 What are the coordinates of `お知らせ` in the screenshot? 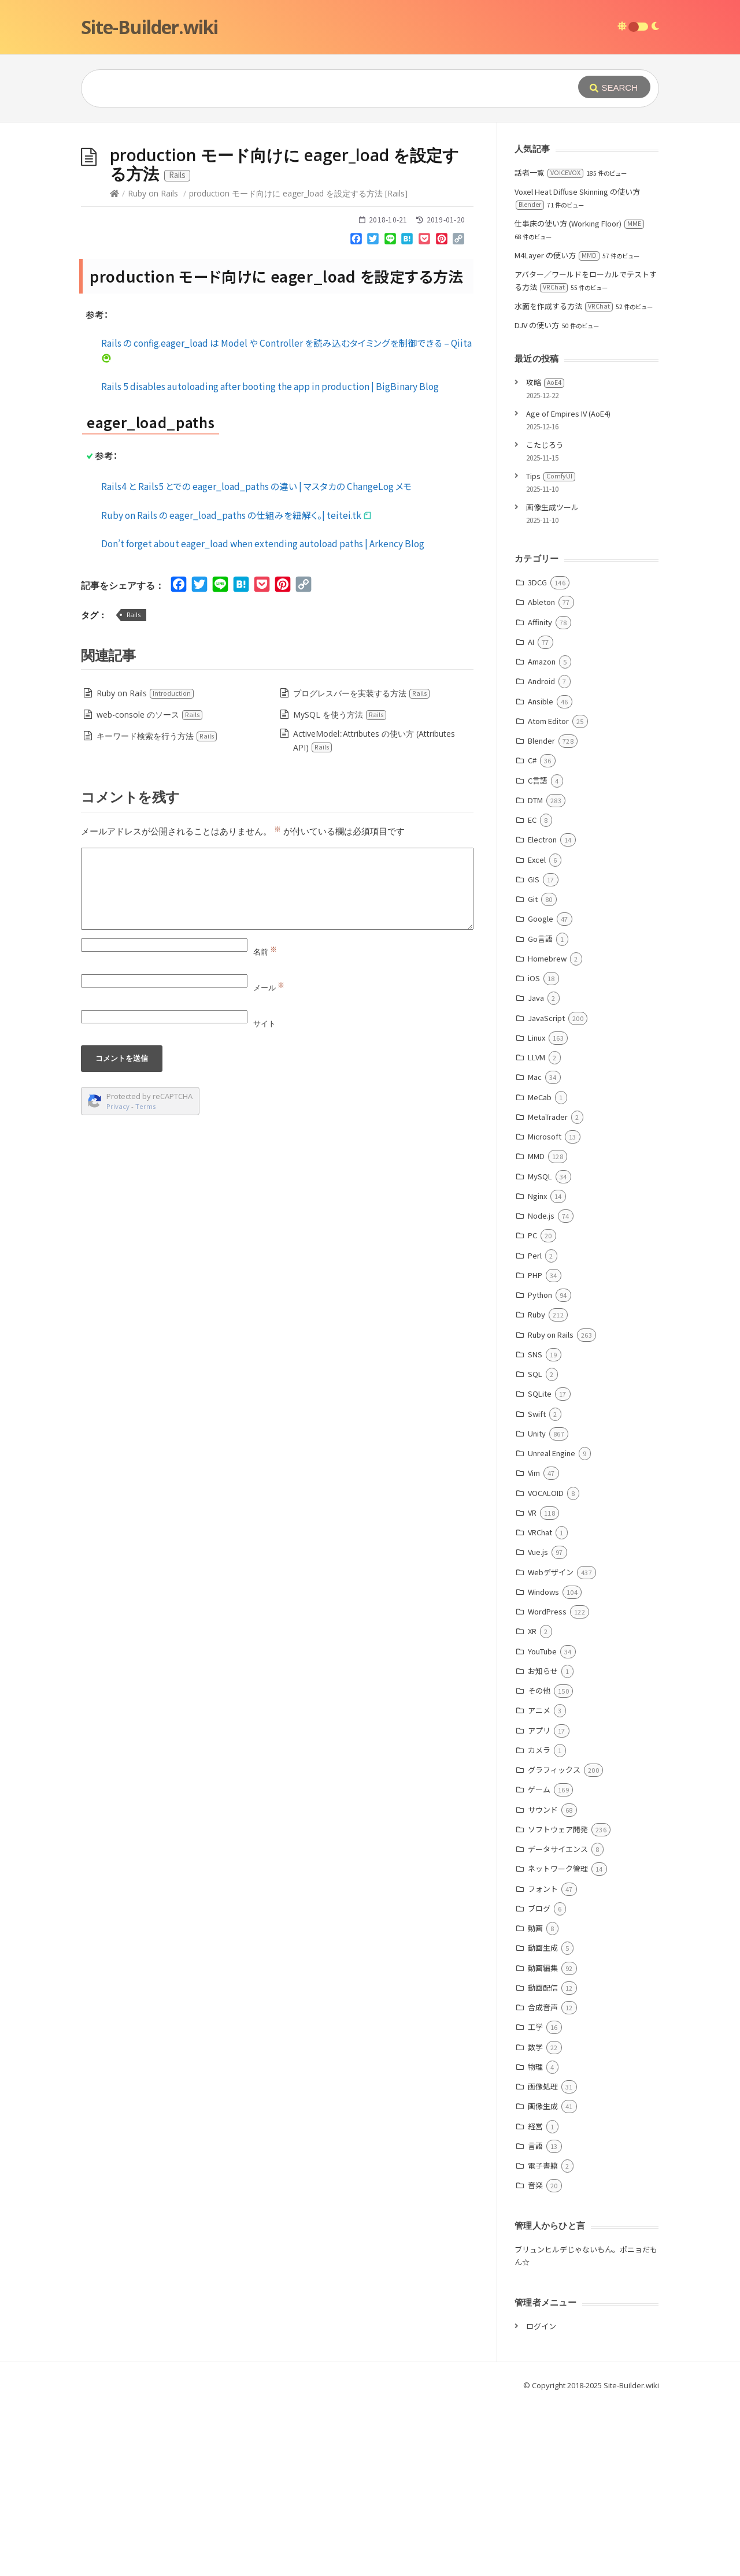 It's located at (543, 1844).